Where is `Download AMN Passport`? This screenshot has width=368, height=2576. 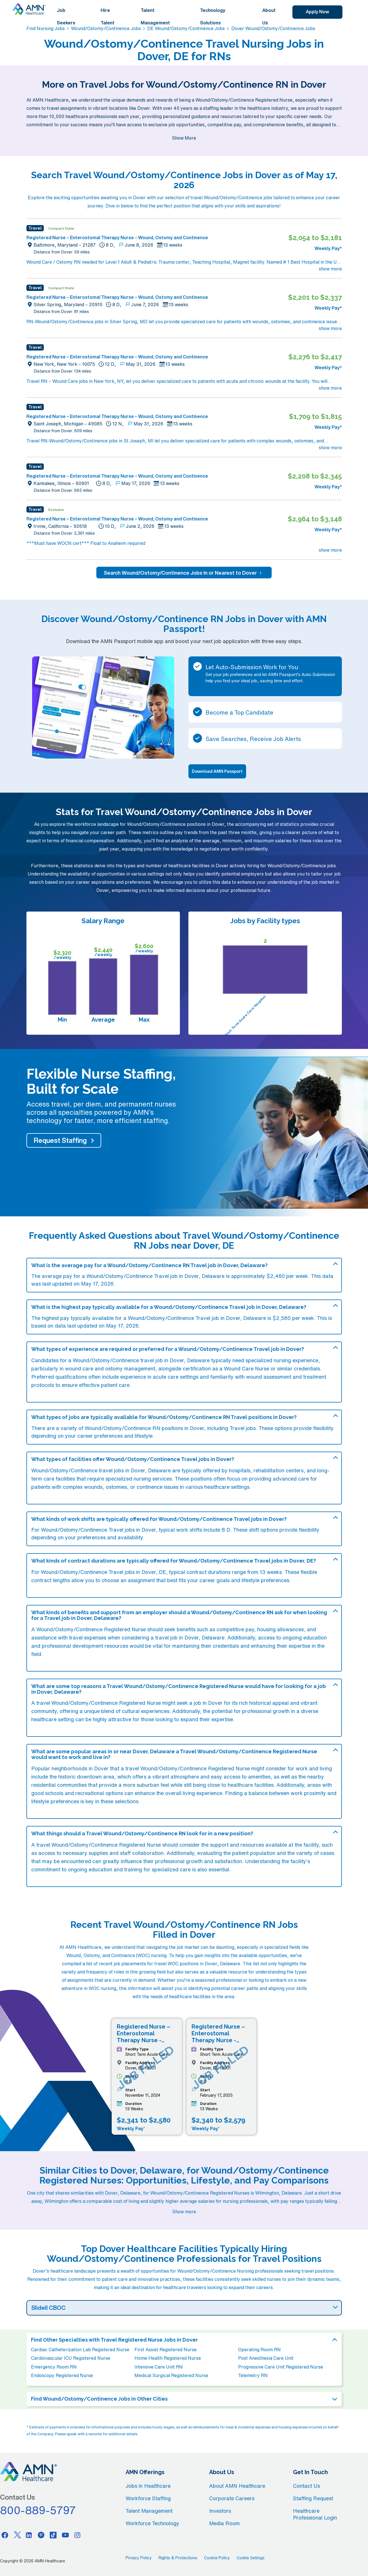 Download AMN Passport is located at coordinates (217, 771).